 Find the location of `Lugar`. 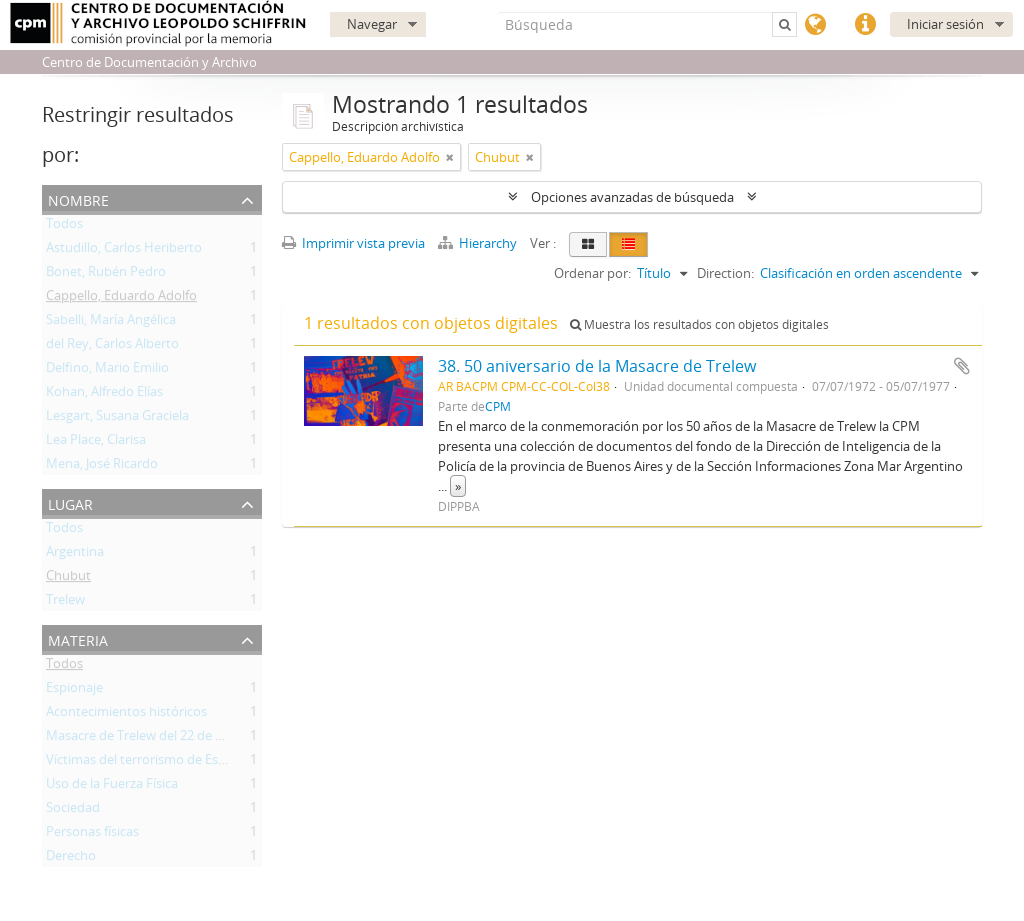

Lugar is located at coordinates (70, 502).